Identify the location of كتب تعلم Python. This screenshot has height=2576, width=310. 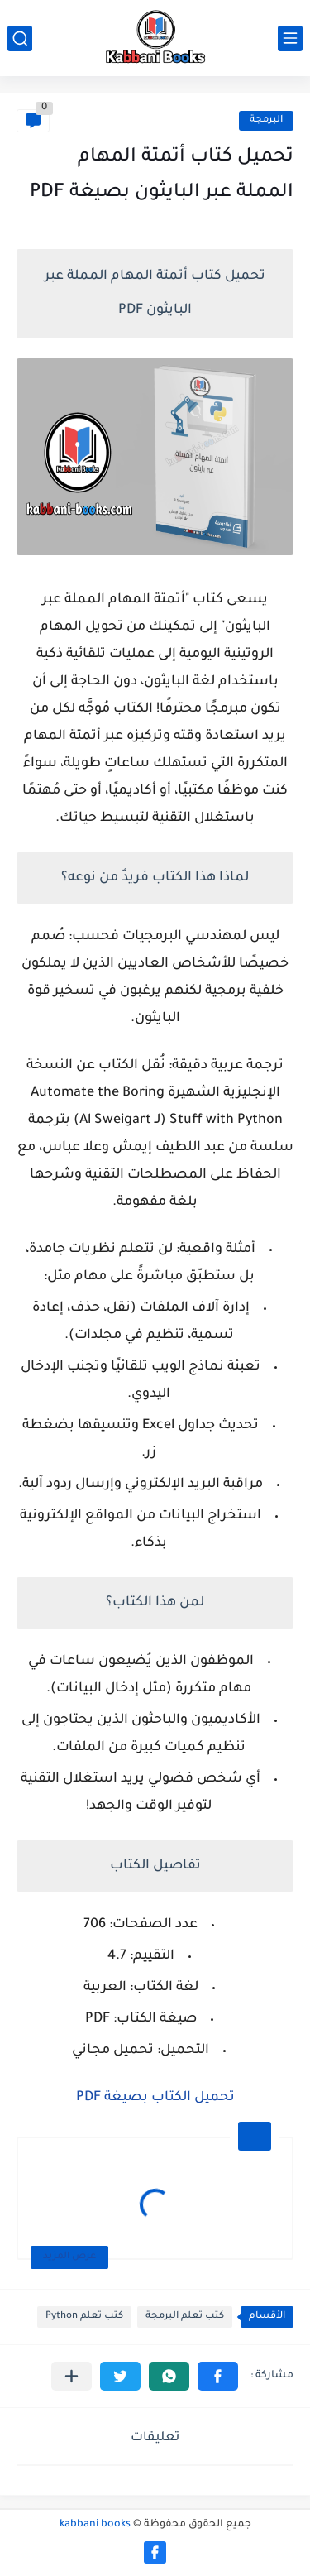
(84, 2316).